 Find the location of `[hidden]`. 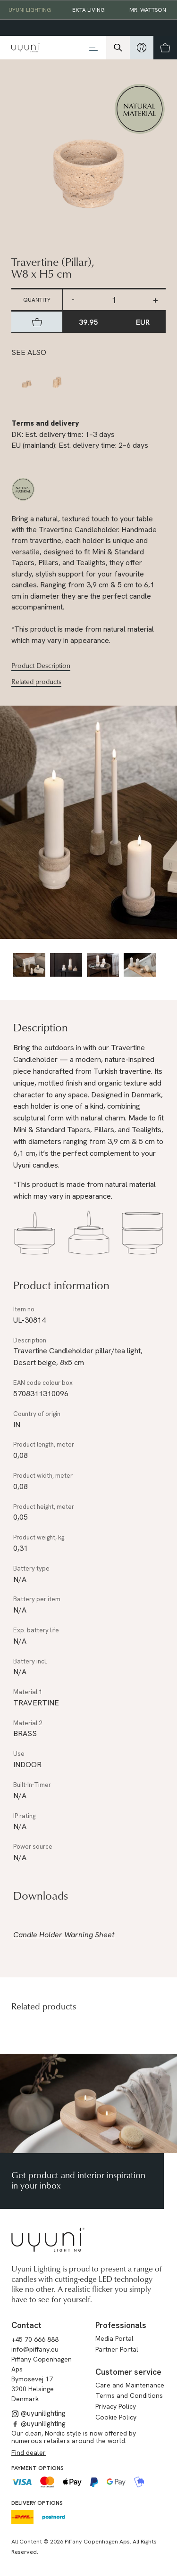

[hidden] is located at coordinates (141, 47).